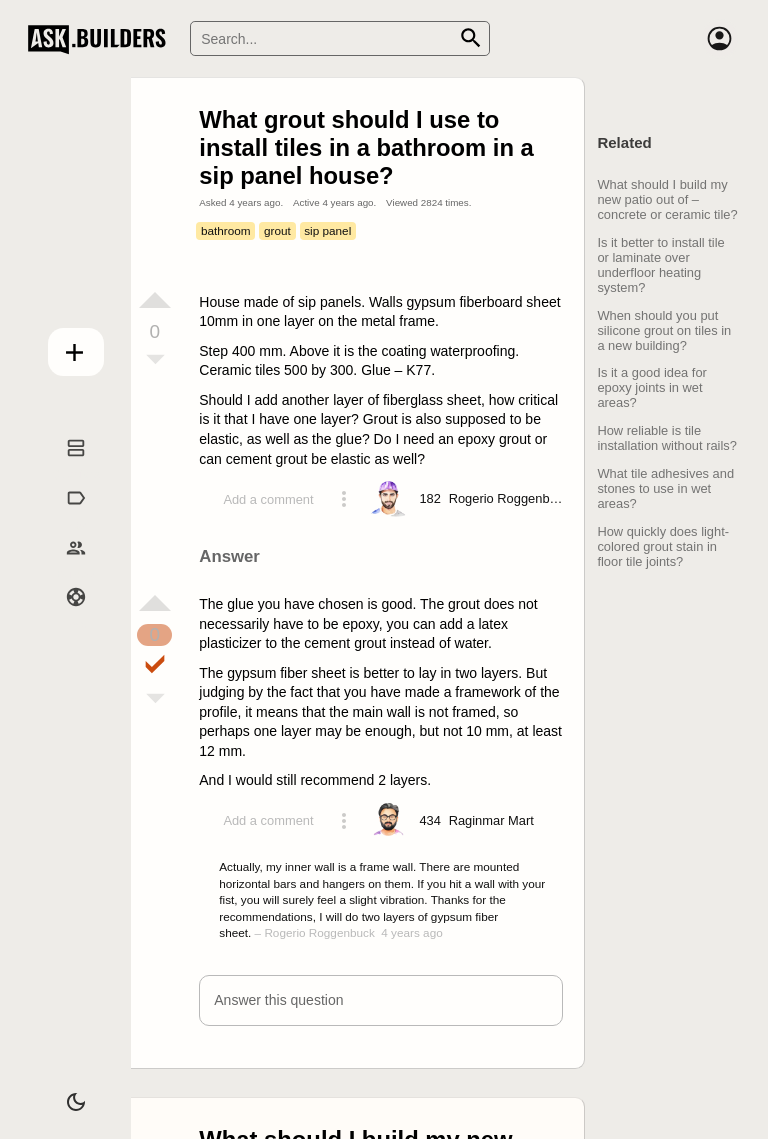  Describe the element at coordinates (327, 230) in the screenshot. I see `sip panel [Tag sip panel]` at that location.